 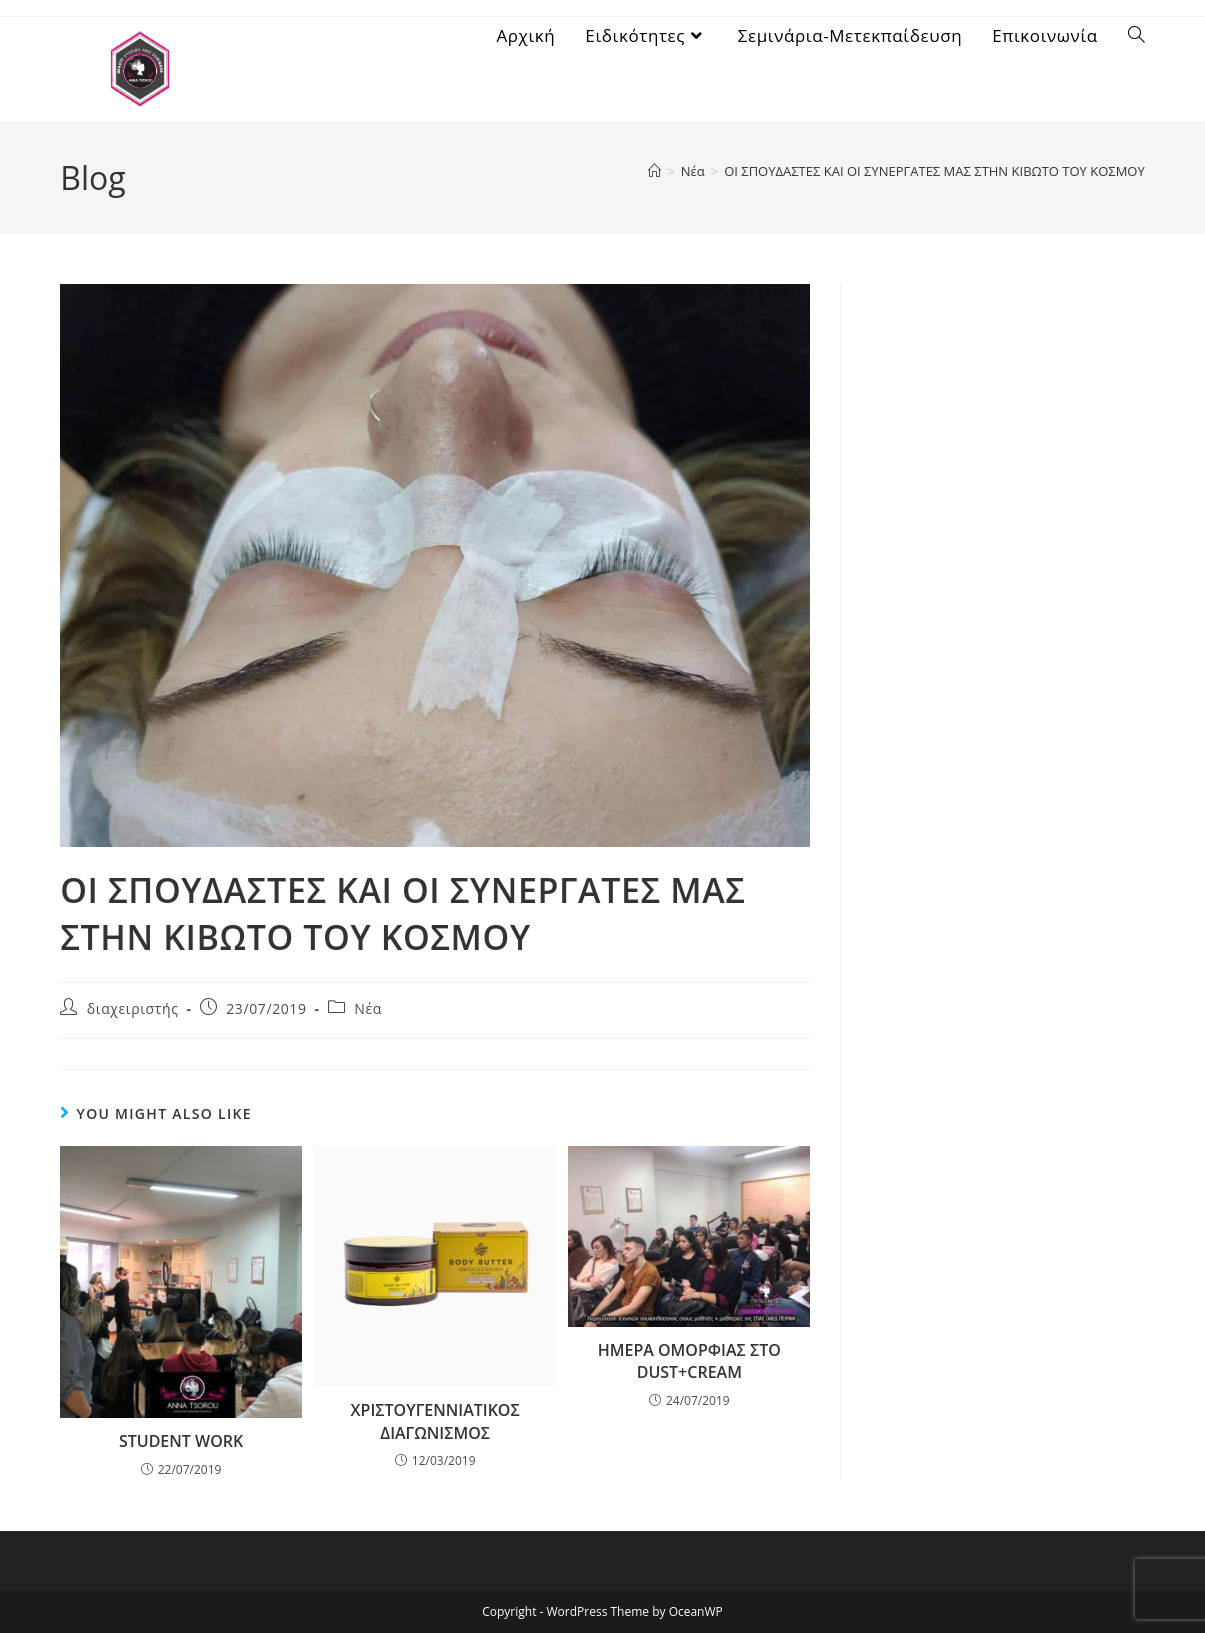 What do you see at coordinates (435, 1421) in the screenshot?
I see `ΧΡΙΣΤΟΥΓΕΝΝΙΑΤΙΚΟΣ ΔΙΑΓΩΝΙΣΜΟΣ` at bounding box center [435, 1421].